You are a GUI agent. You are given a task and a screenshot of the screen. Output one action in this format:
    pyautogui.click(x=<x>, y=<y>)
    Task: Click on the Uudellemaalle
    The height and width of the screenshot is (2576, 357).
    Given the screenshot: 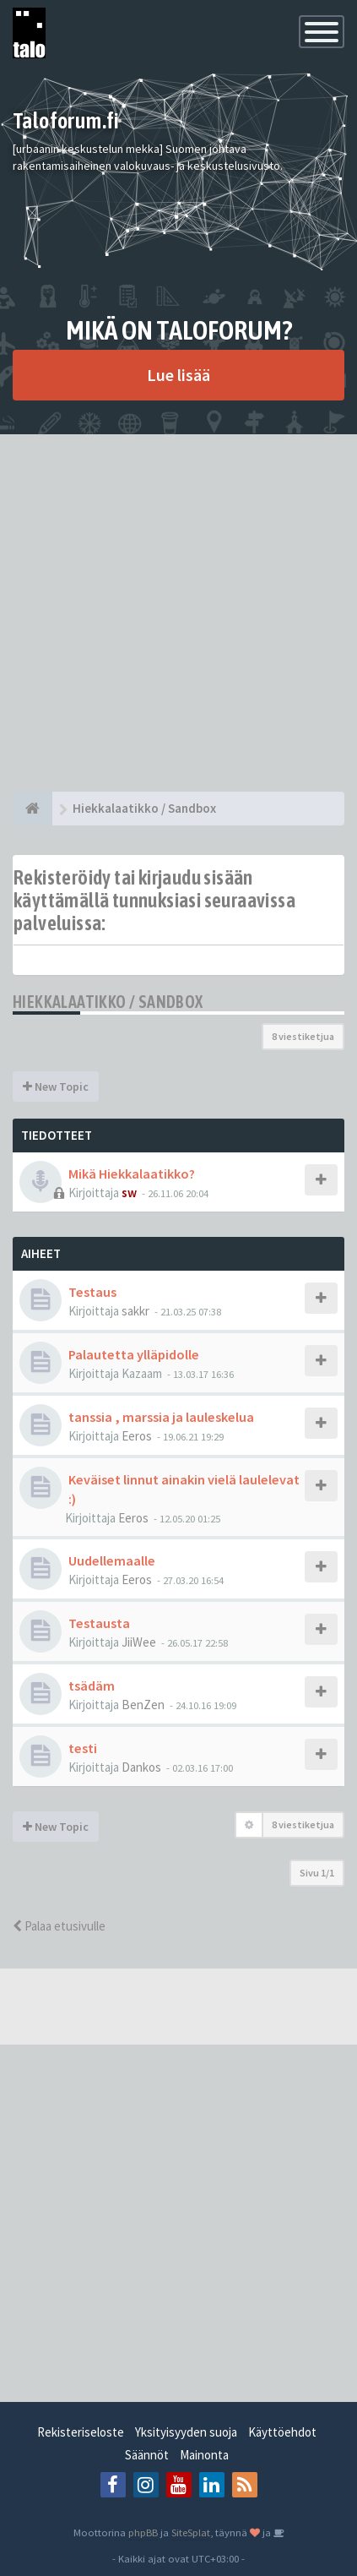 What is the action you would take?
    pyautogui.click(x=111, y=1560)
    